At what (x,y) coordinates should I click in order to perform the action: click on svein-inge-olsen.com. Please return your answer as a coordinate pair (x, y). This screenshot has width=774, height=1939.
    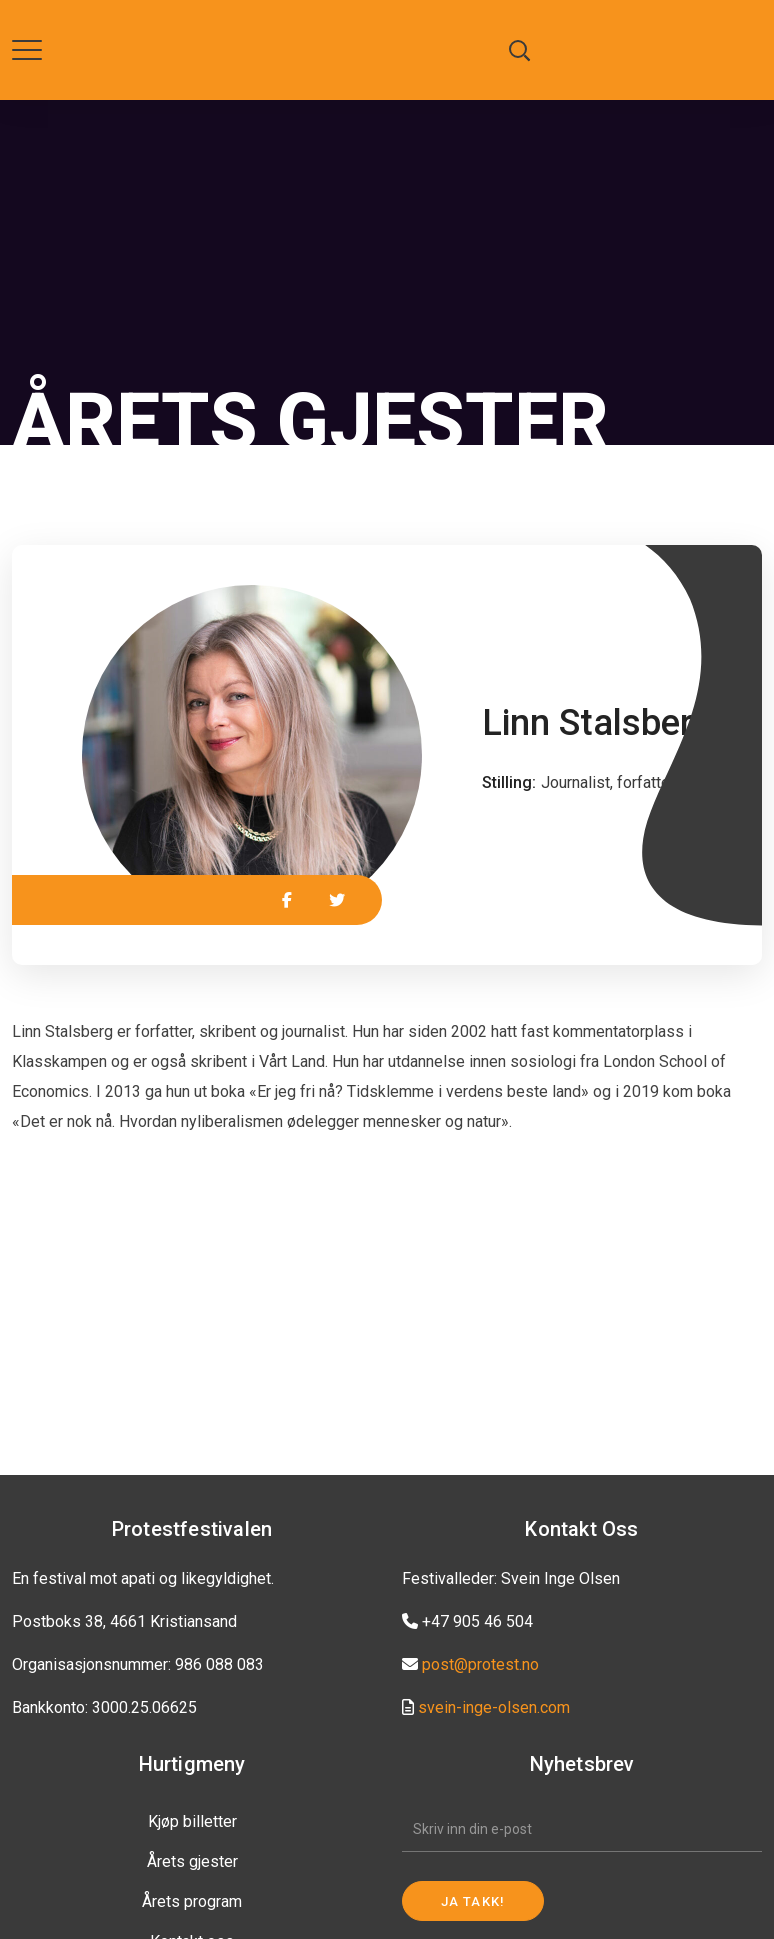
    Looking at the image, I should click on (494, 1707).